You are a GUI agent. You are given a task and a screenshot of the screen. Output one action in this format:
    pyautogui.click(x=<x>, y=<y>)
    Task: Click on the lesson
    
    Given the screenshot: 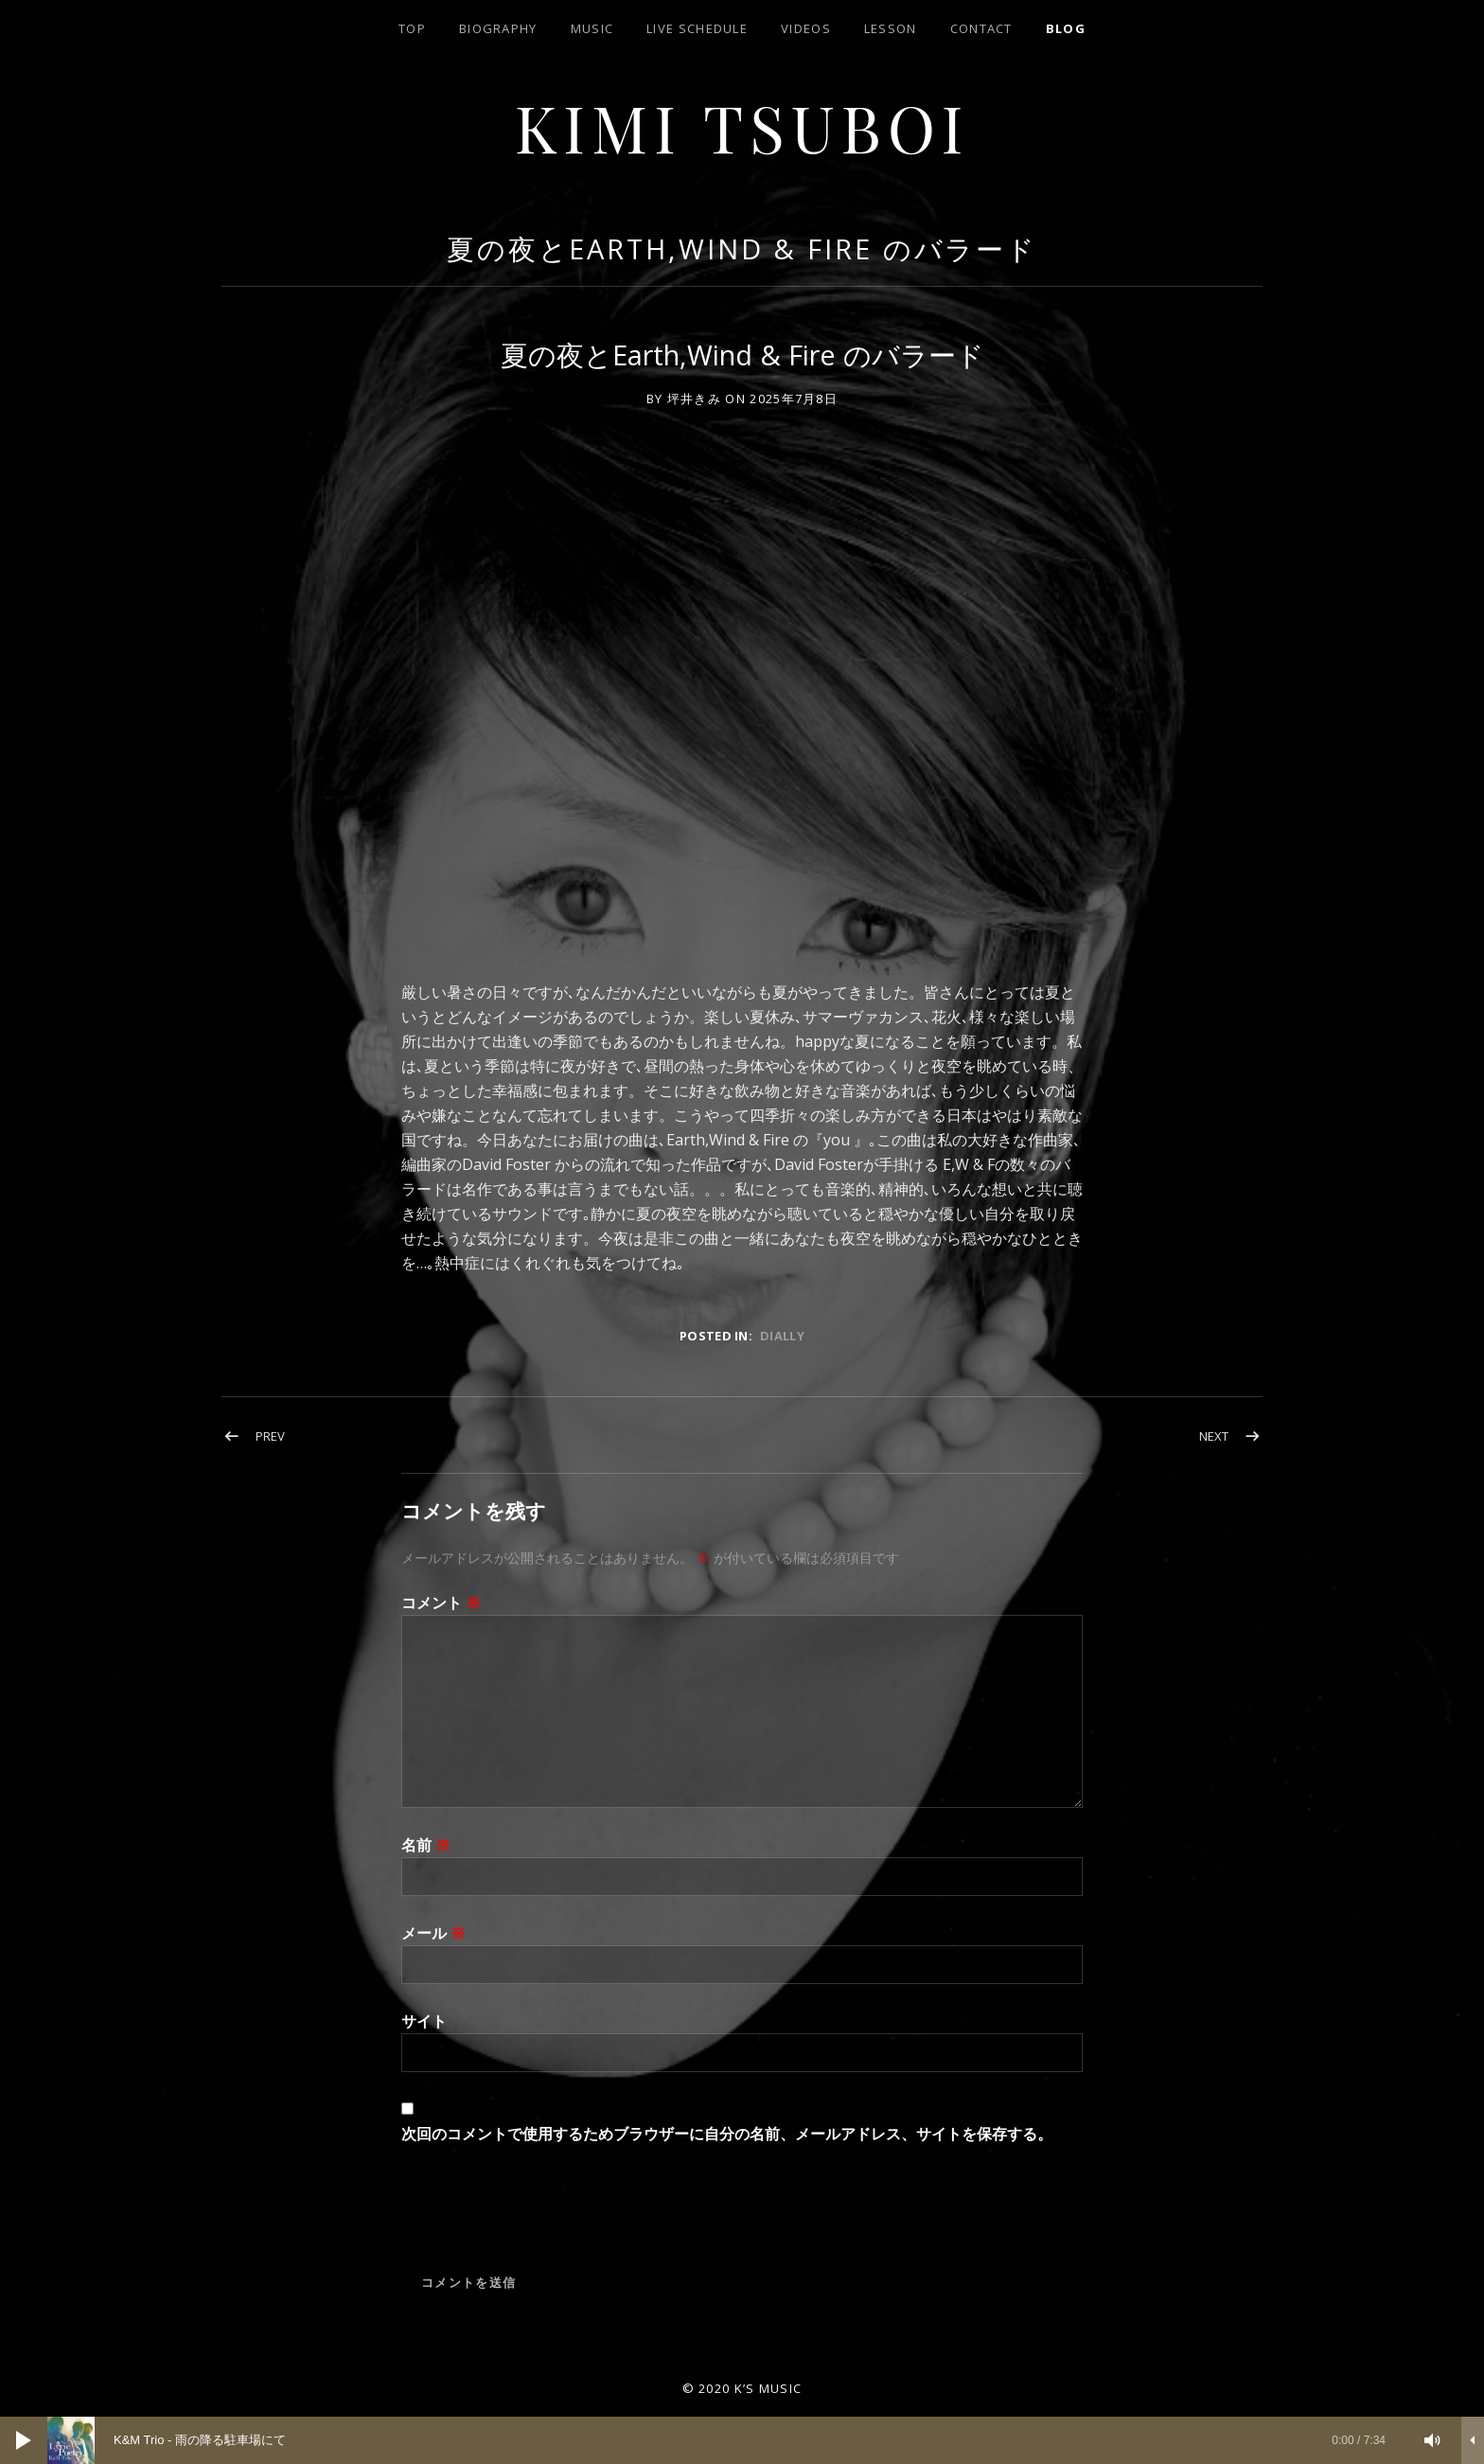 What is the action you would take?
    pyautogui.click(x=890, y=28)
    